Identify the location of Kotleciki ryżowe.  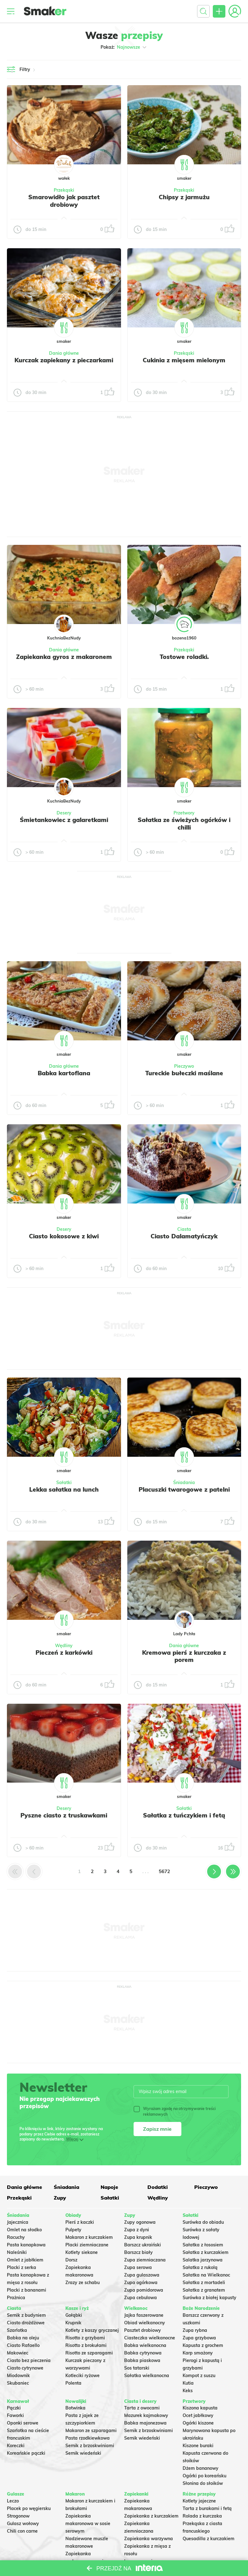
(82, 2375).